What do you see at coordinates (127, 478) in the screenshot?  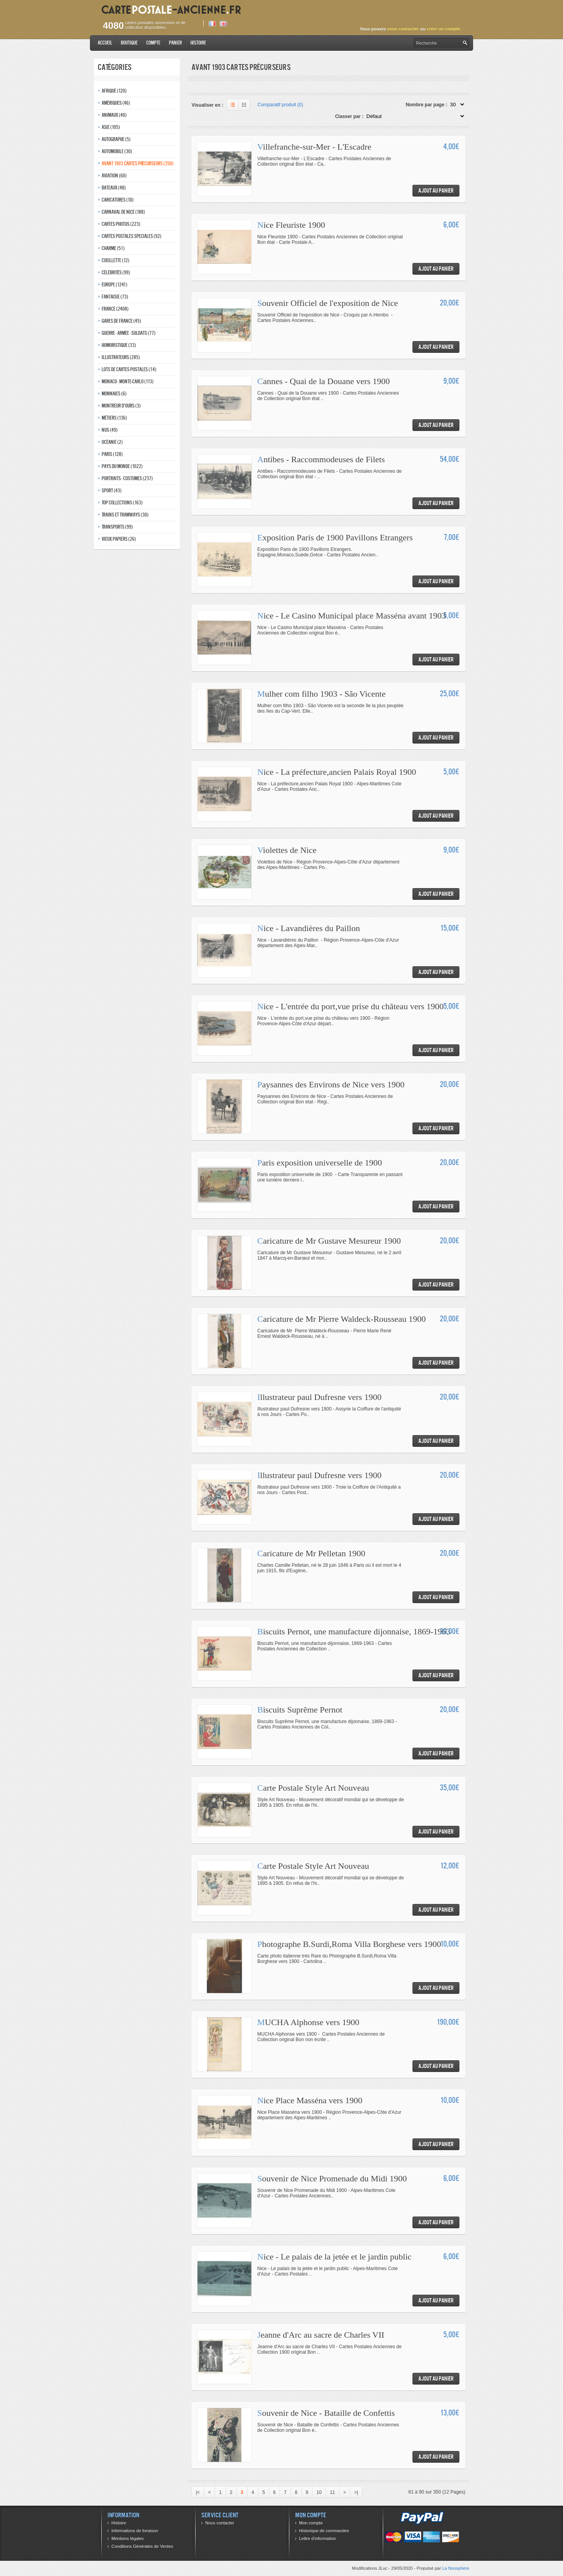 I see `Portraits - costumes (237)` at bounding box center [127, 478].